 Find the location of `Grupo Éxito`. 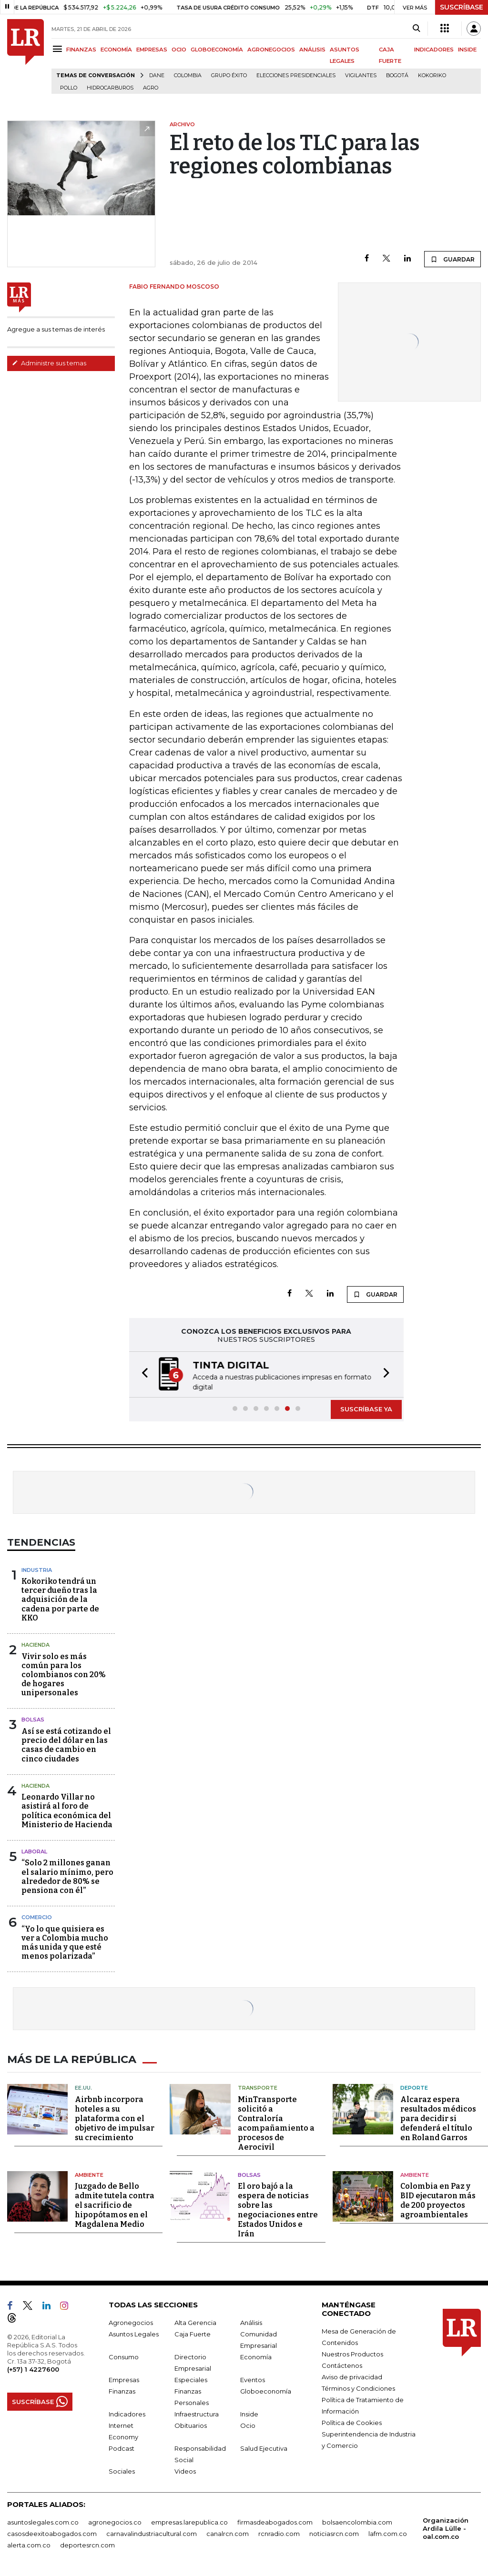

Grupo Éxito is located at coordinates (229, 75).